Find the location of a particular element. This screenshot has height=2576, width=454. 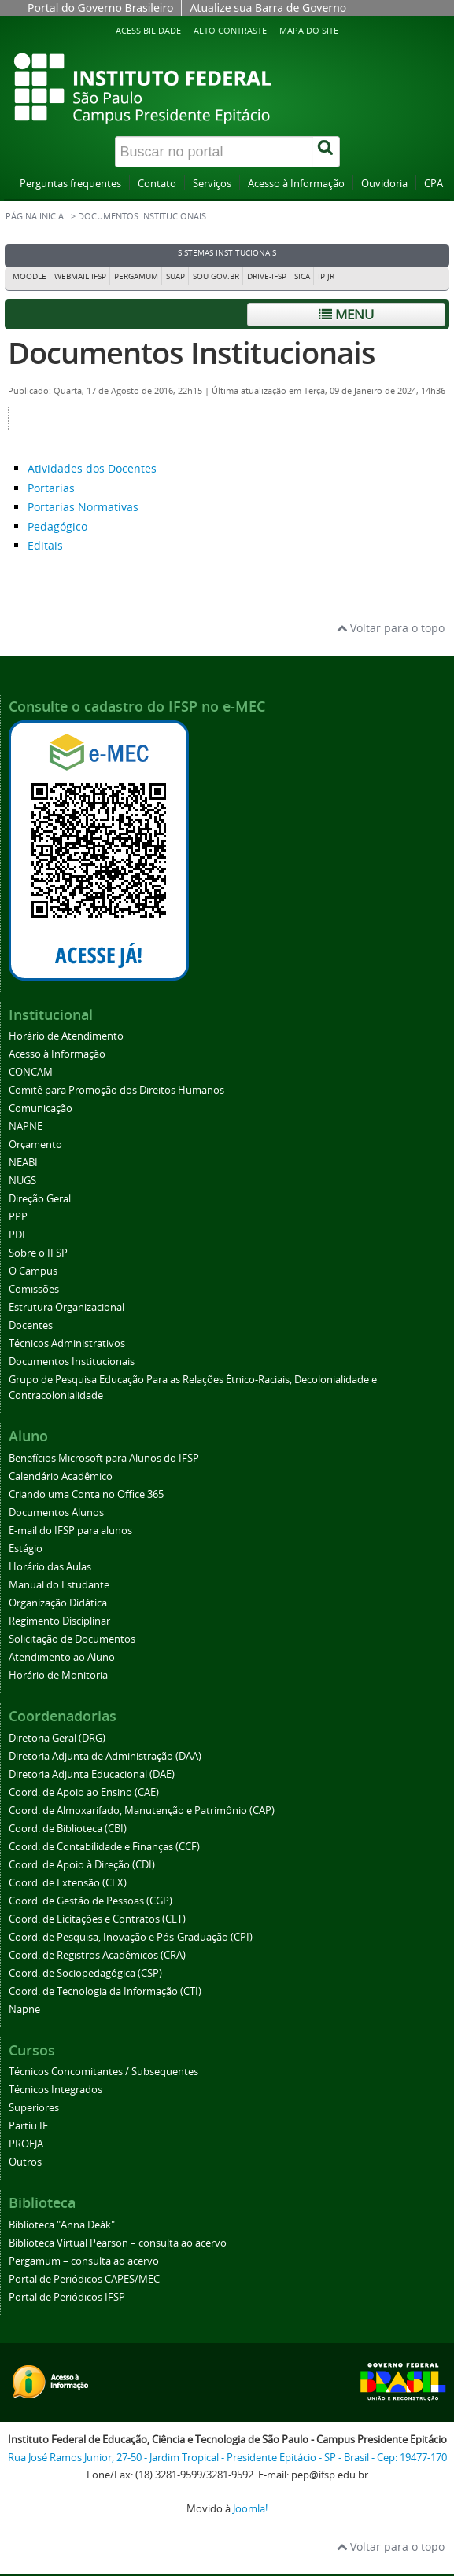

Benefícios Microsoft para Alunos do IFSP is located at coordinates (104, 1458).